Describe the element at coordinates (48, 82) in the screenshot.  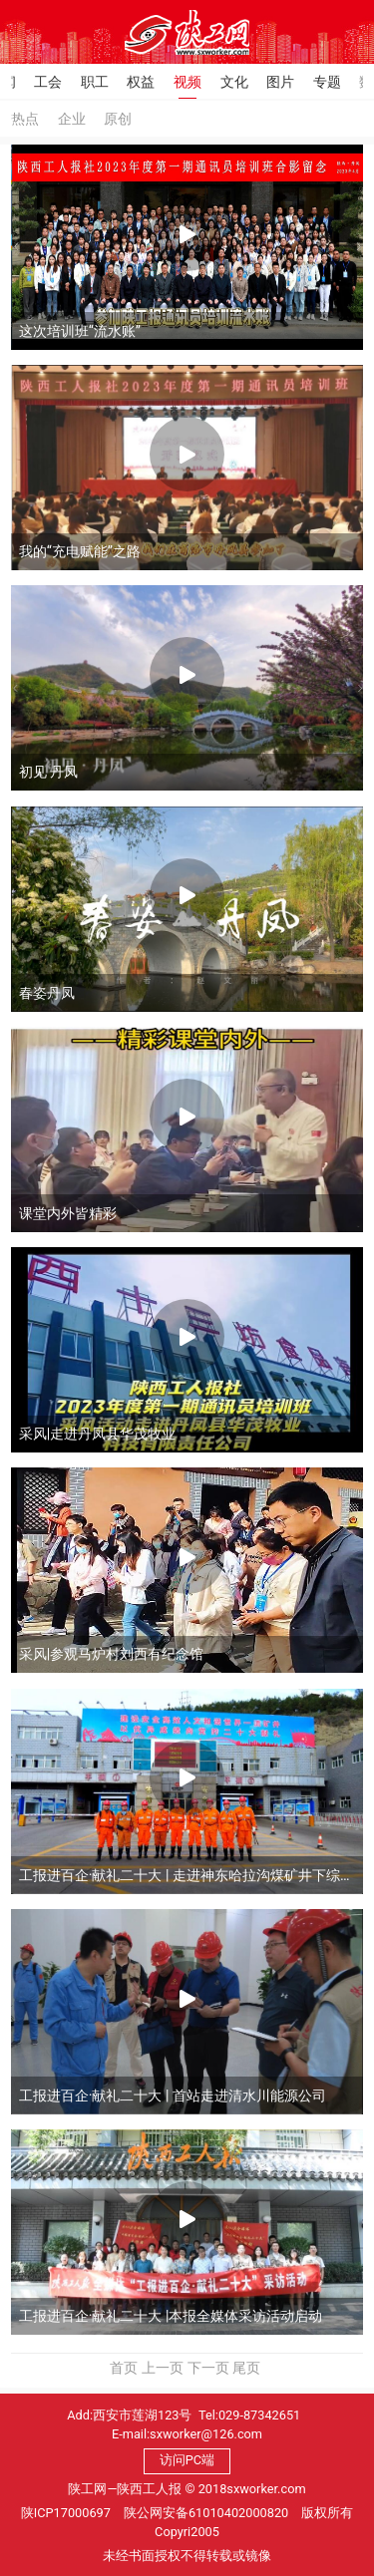
I see `工会` at that location.